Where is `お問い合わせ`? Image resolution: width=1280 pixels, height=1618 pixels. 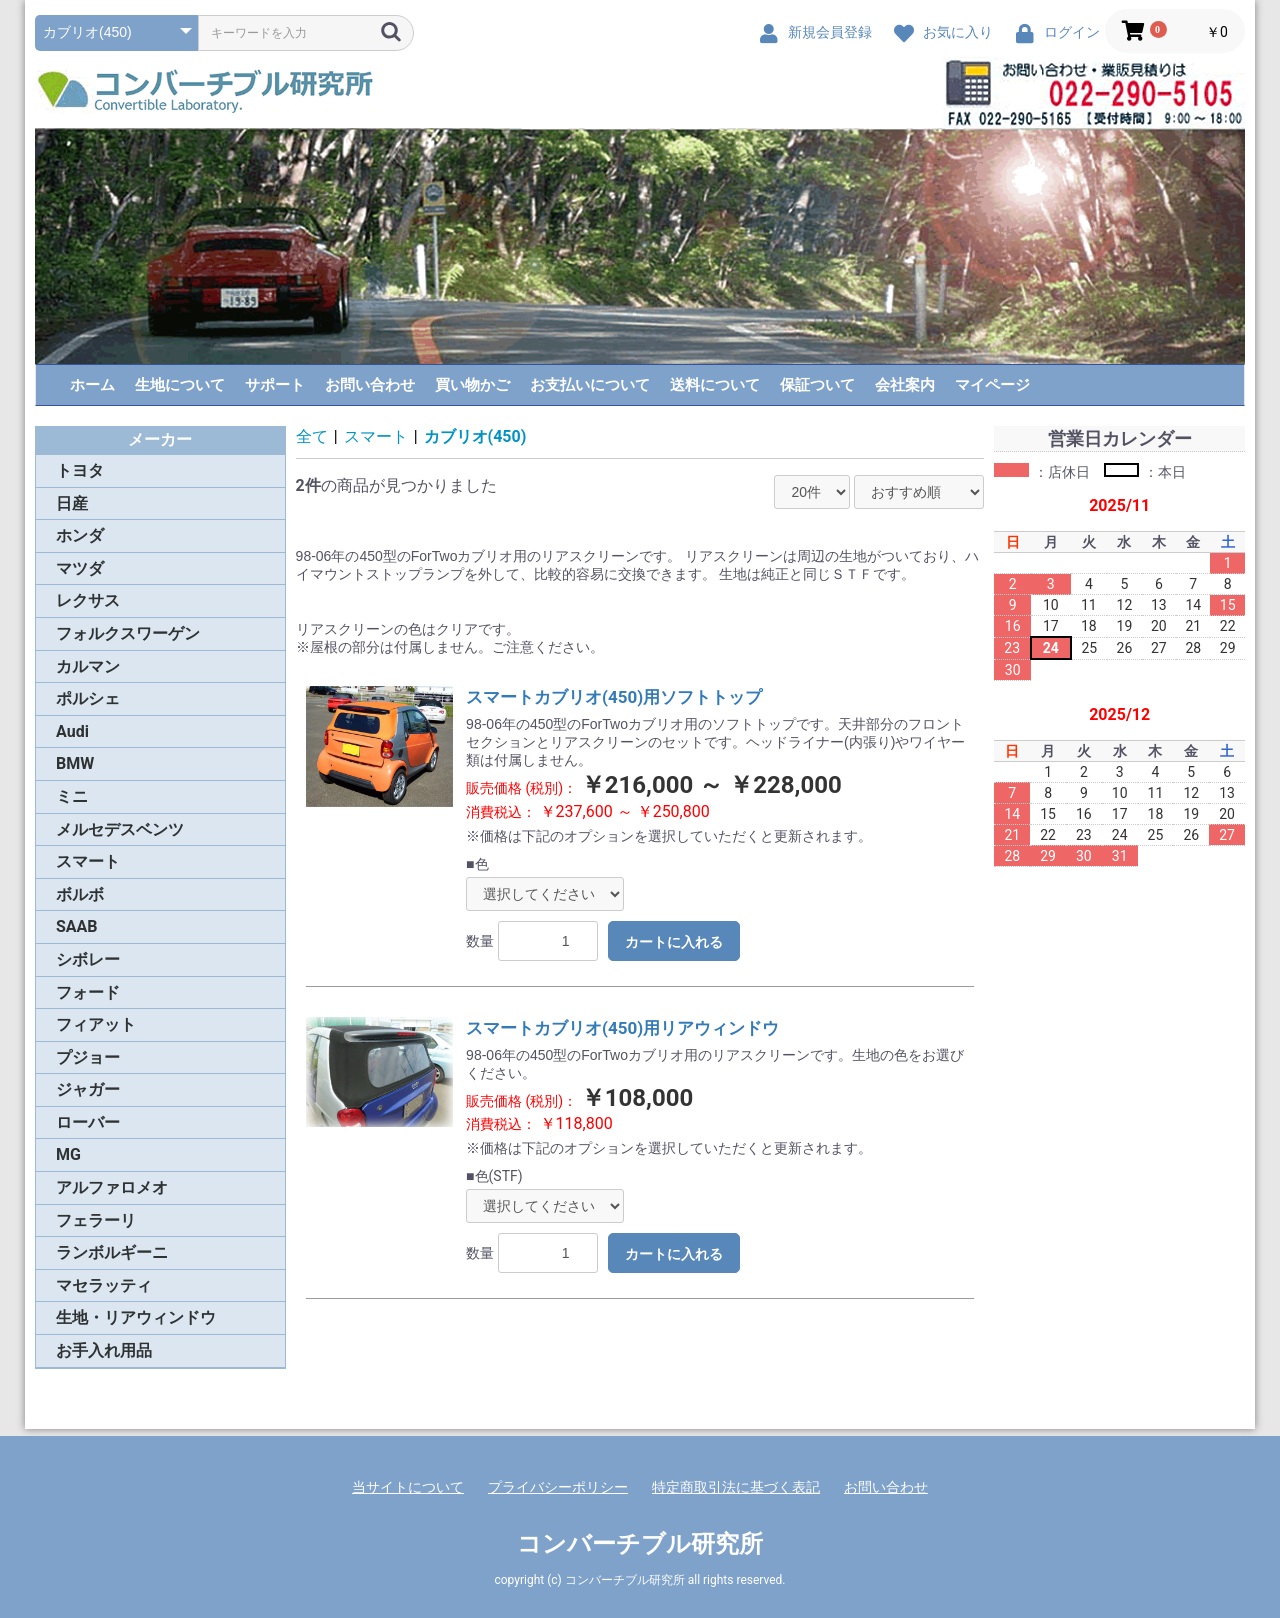
お問い合わせ is located at coordinates (370, 385).